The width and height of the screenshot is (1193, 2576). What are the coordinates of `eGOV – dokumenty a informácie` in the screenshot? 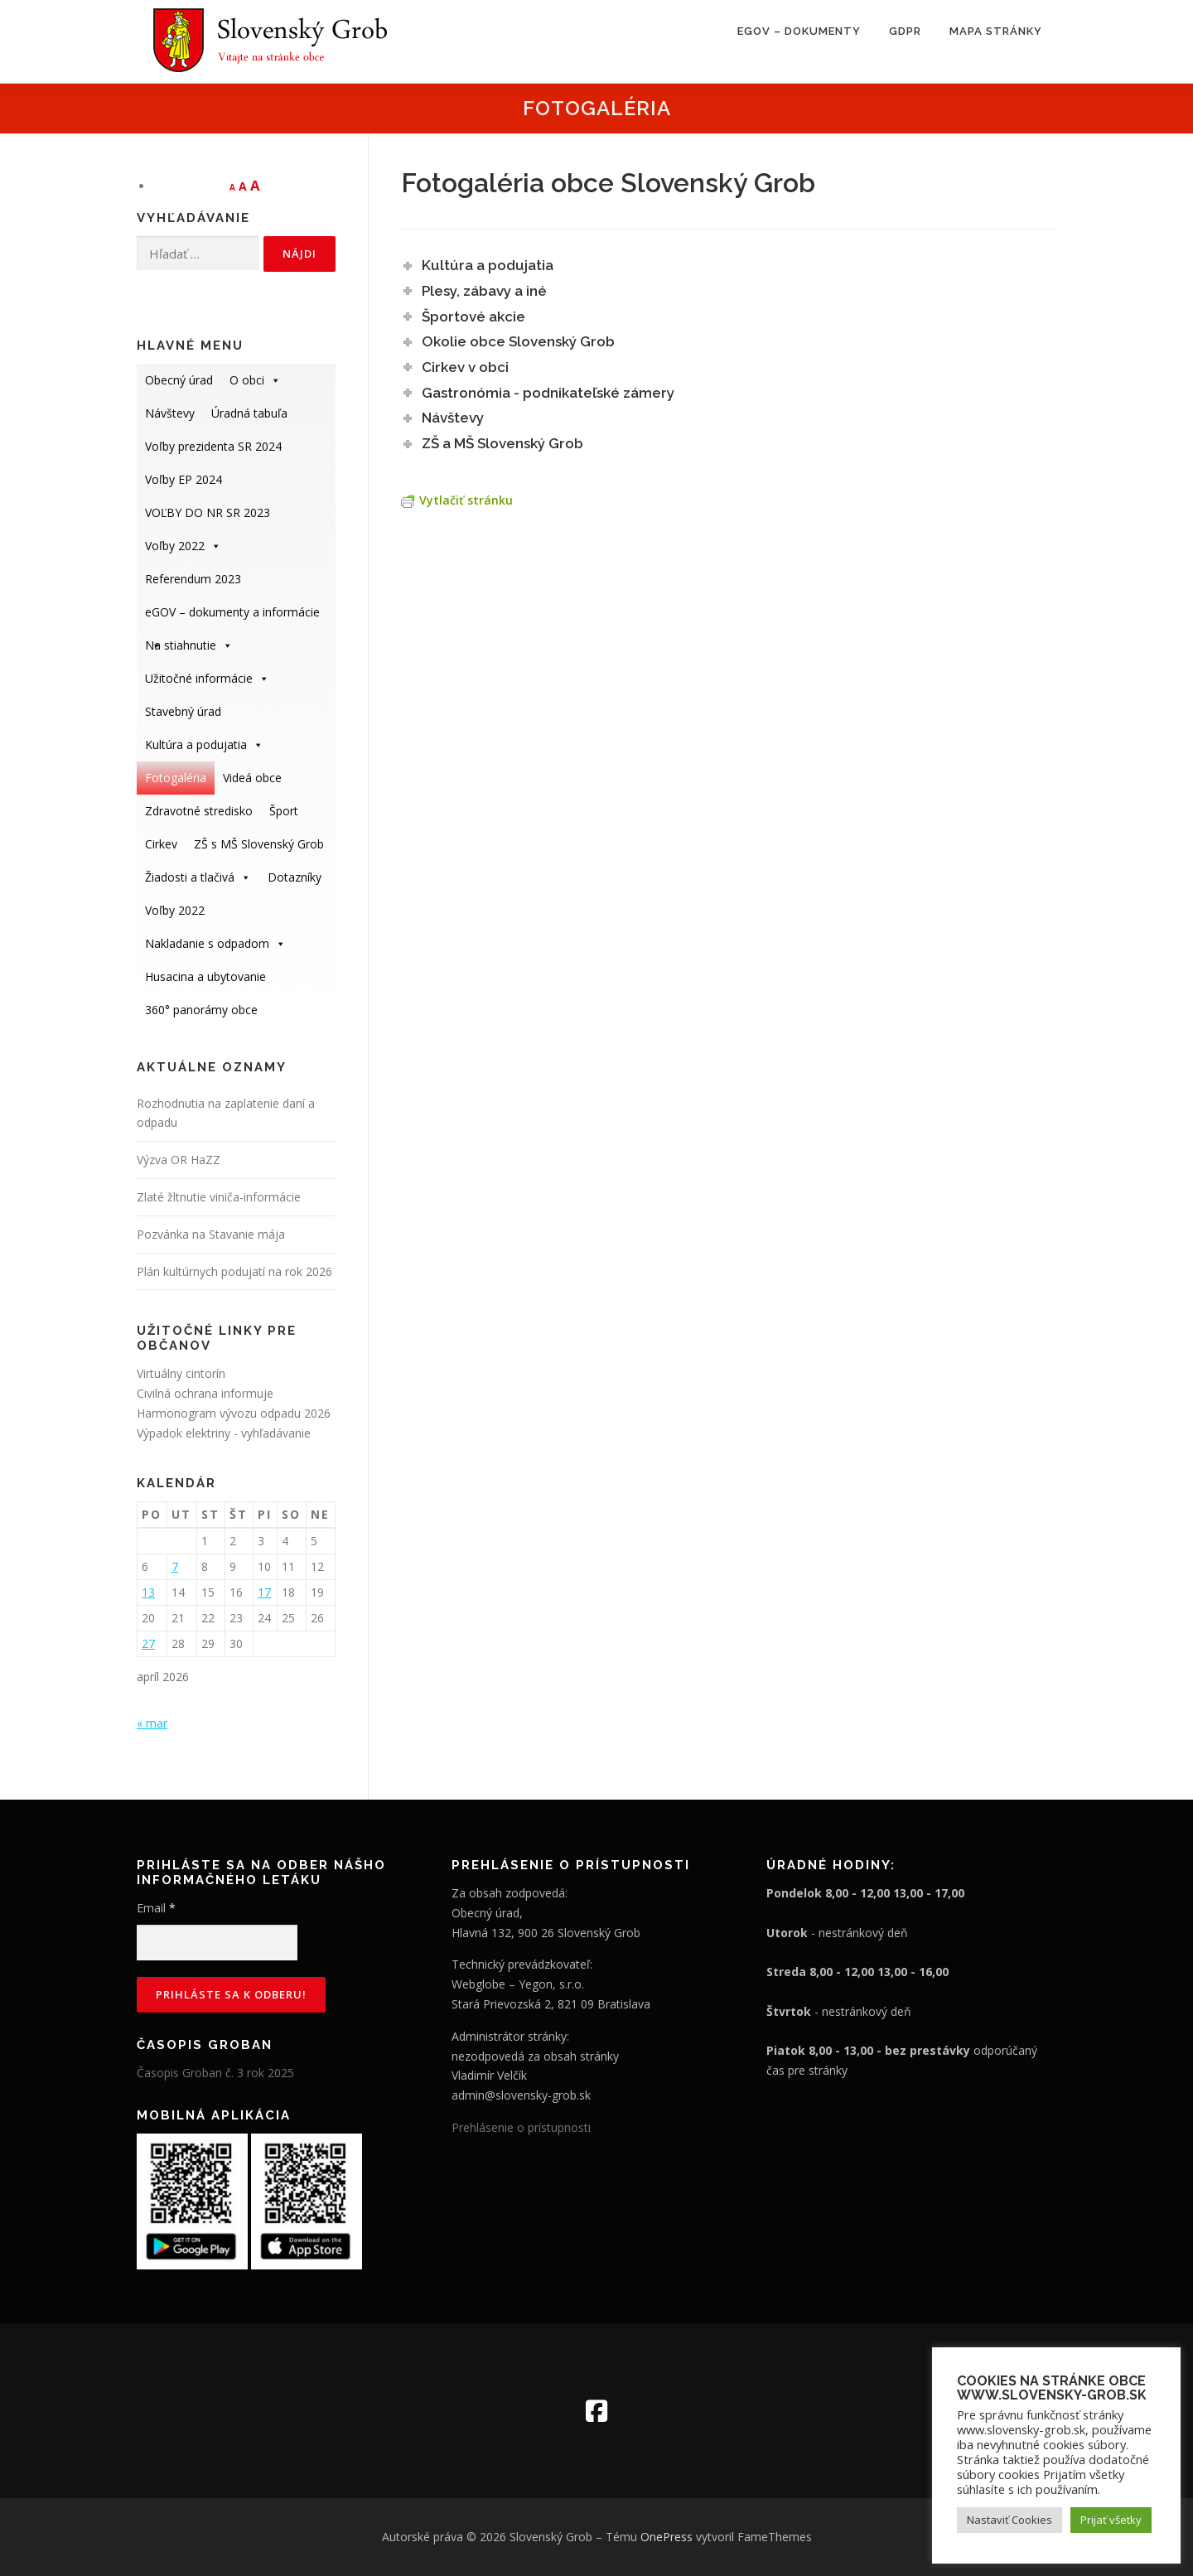 It's located at (232, 616).